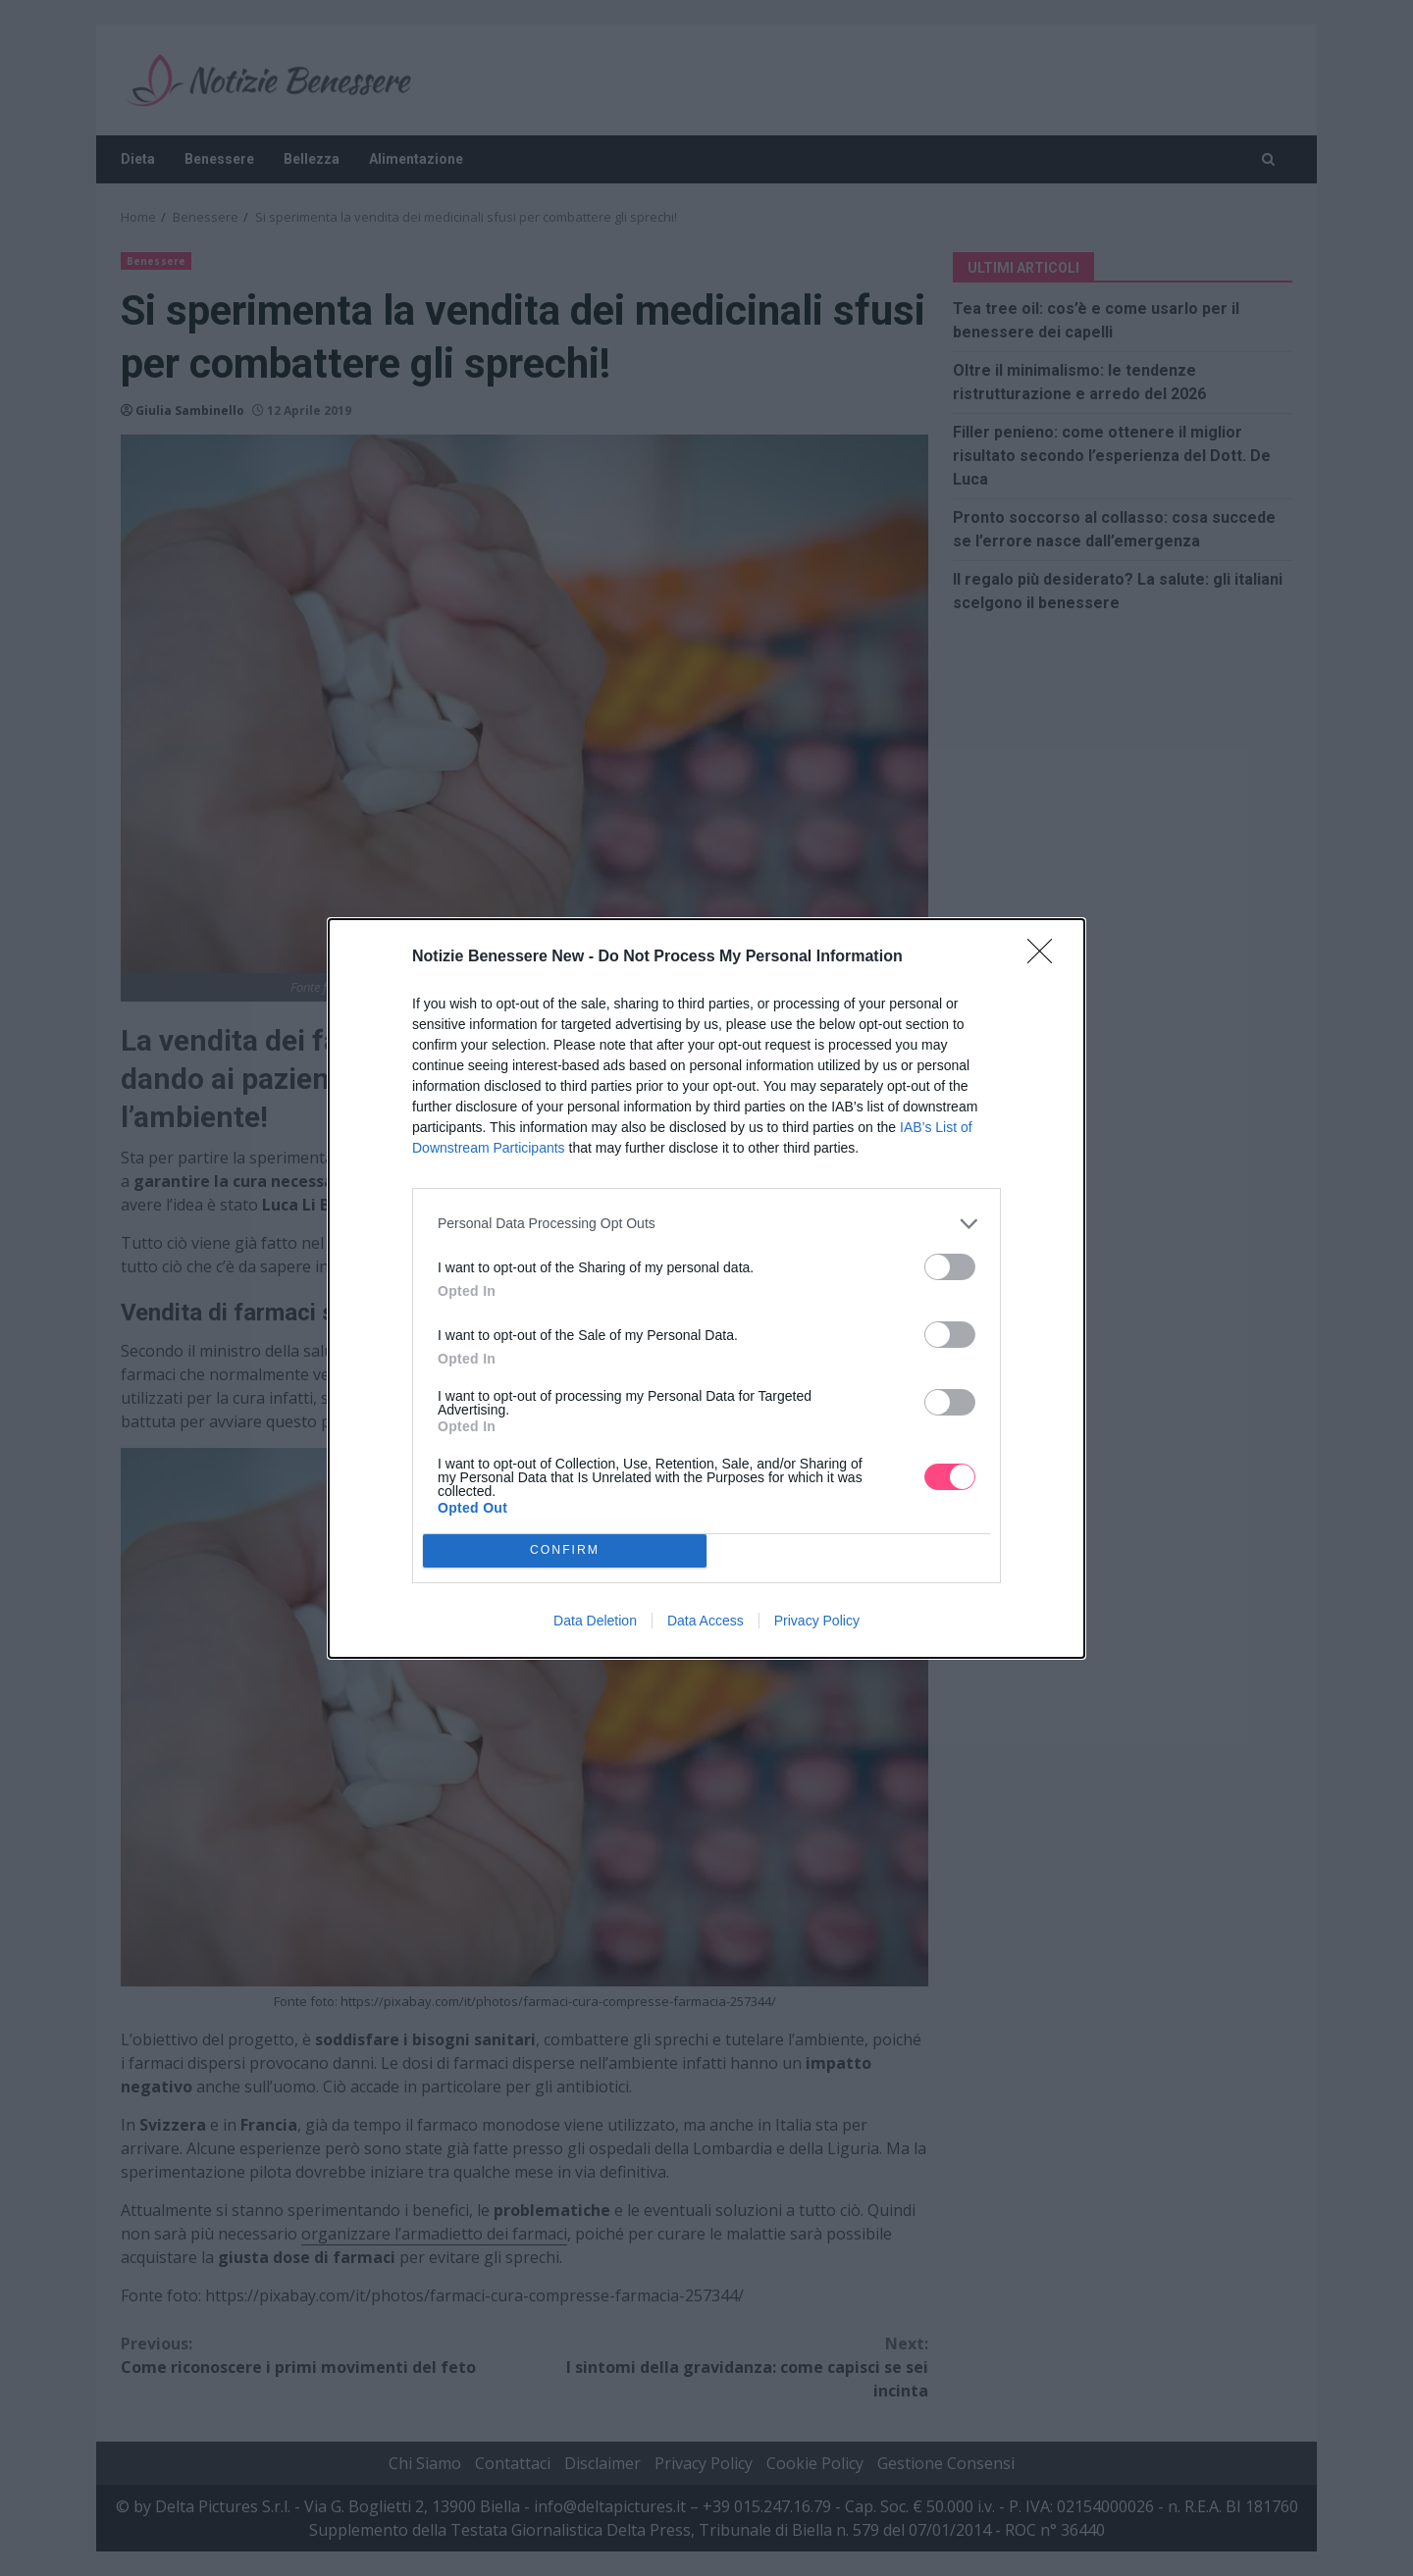 The image size is (1413, 2576). I want to click on [listitem], so click(706, 1223).